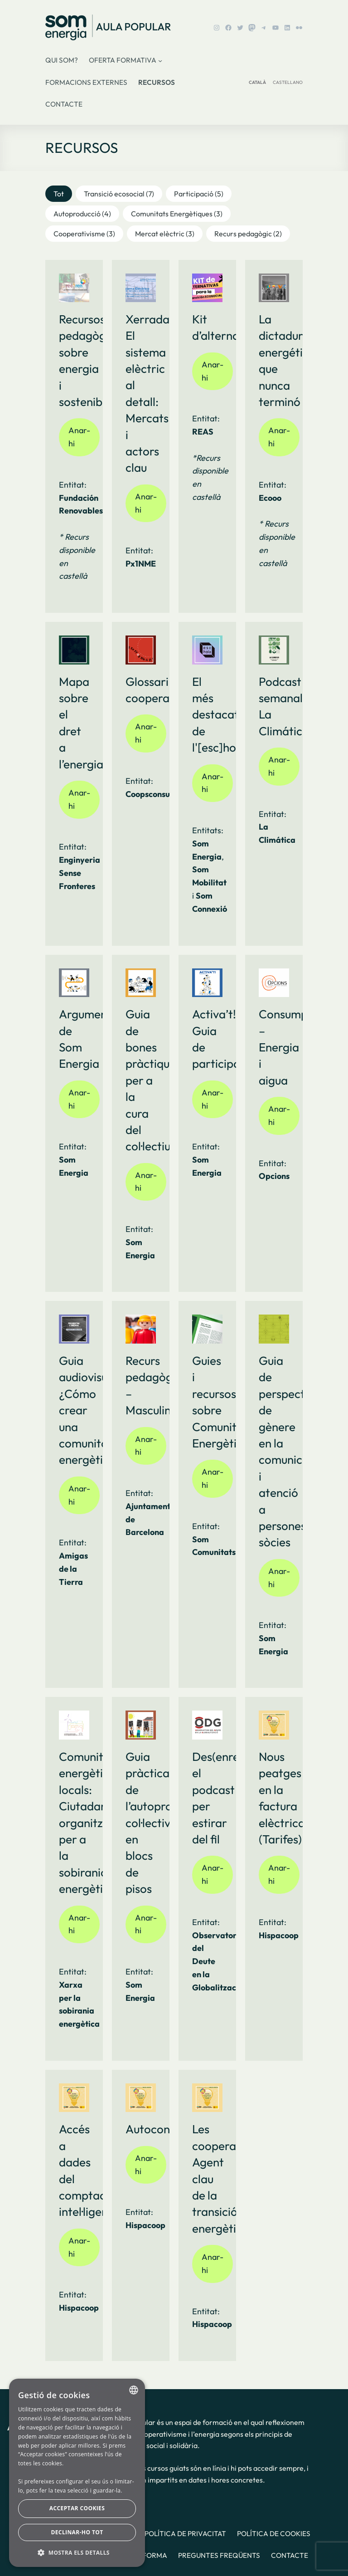 The image size is (348, 2576). What do you see at coordinates (274, 1176) in the screenshot?
I see `Opcions` at bounding box center [274, 1176].